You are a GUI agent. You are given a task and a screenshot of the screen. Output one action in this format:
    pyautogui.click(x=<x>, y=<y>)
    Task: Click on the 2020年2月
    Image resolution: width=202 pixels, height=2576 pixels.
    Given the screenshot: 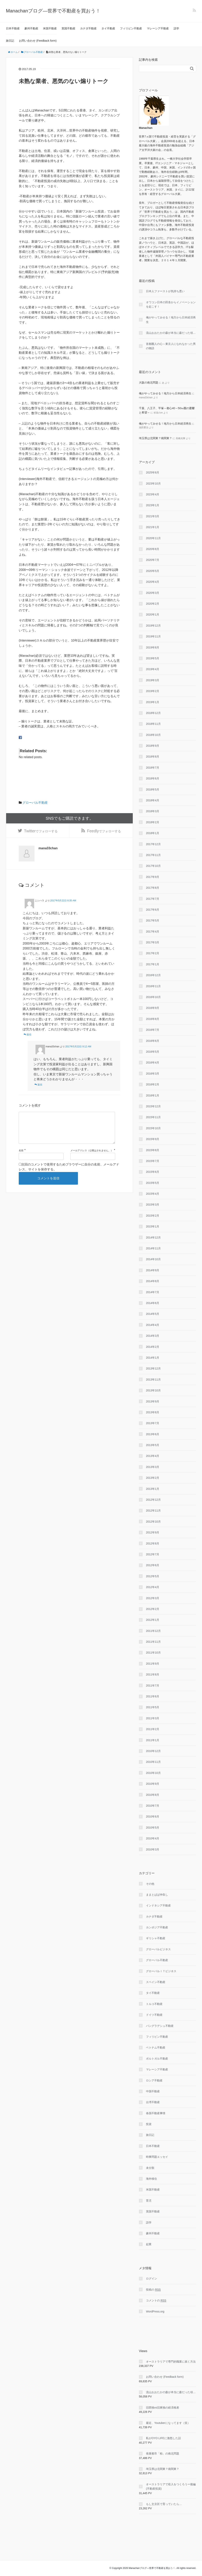 What is the action you would take?
    pyautogui.click(x=152, y=603)
    